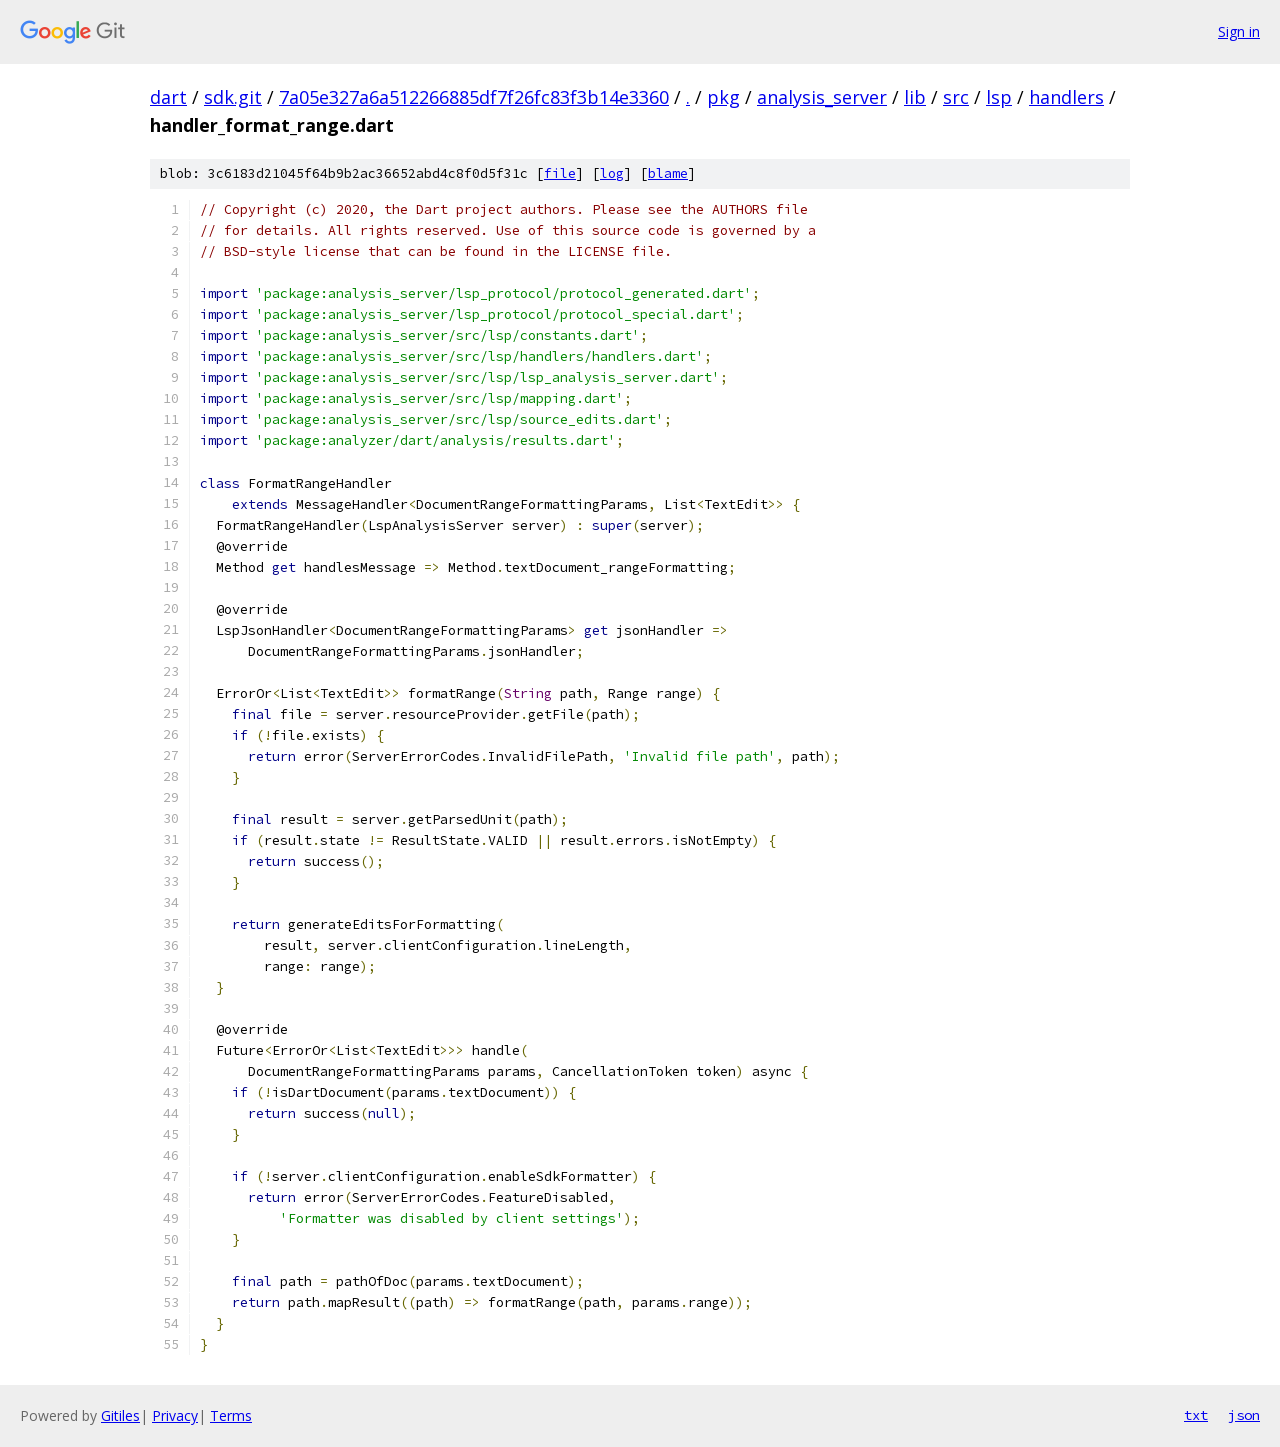 The height and width of the screenshot is (1447, 1280). I want to click on src, so click(956, 97).